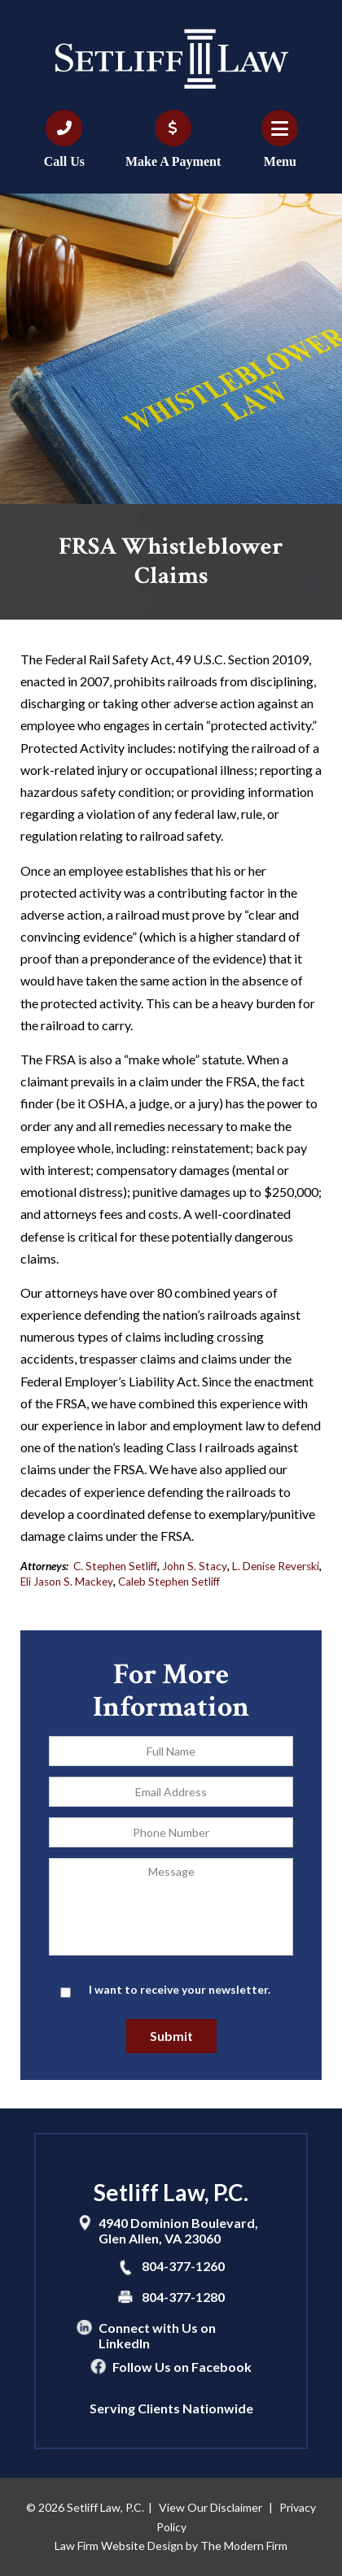  Describe the element at coordinates (183, 2266) in the screenshot. I see `804-377-1260` at that location.